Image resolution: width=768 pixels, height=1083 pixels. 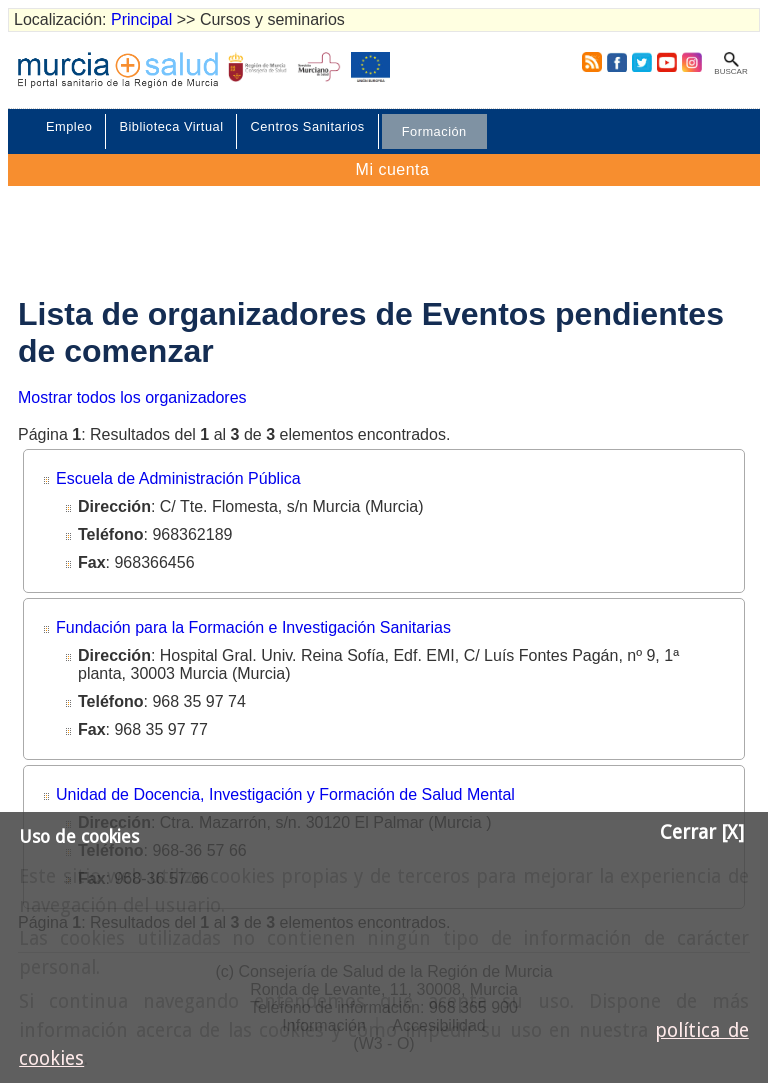 I want to click on Biblioteca Virtual, so click(x=171, y=126).